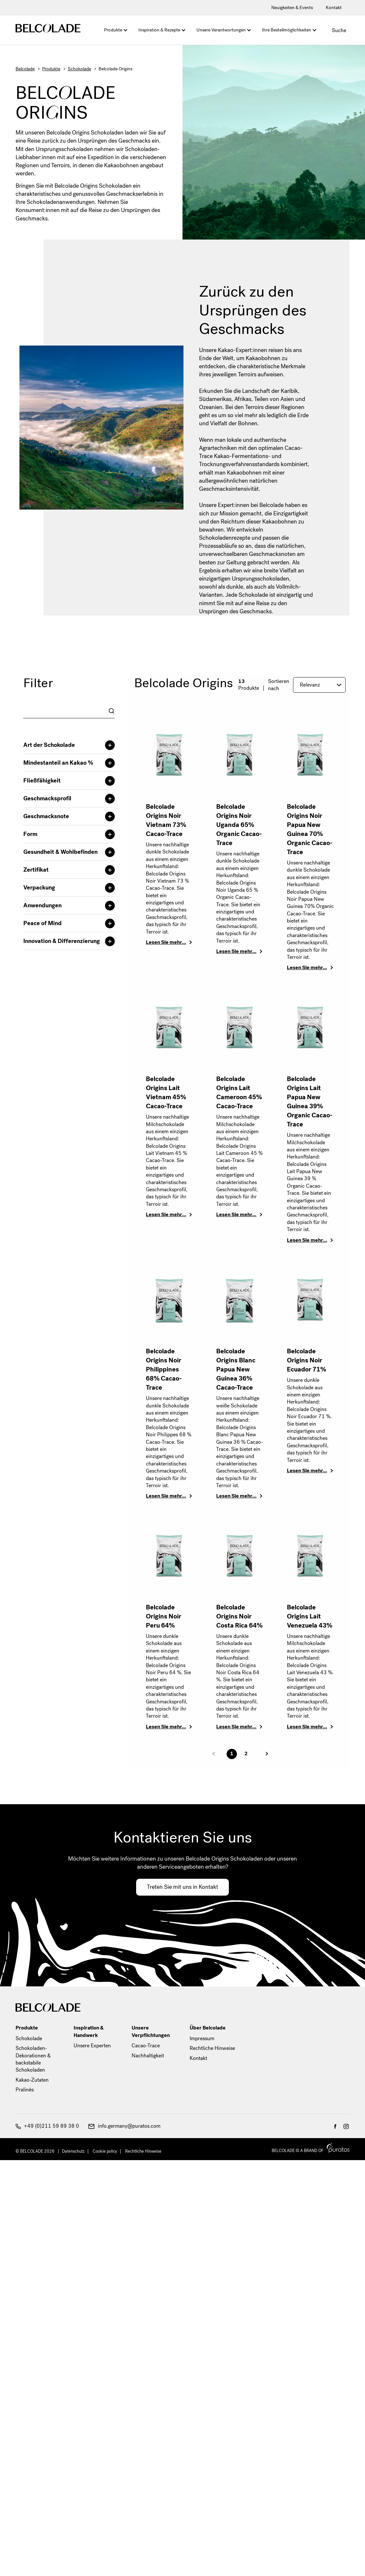  What do you see at coordinates (25, 2089) in the screenshot?
I see `Pralinés` at bounding box center [25, 2089].